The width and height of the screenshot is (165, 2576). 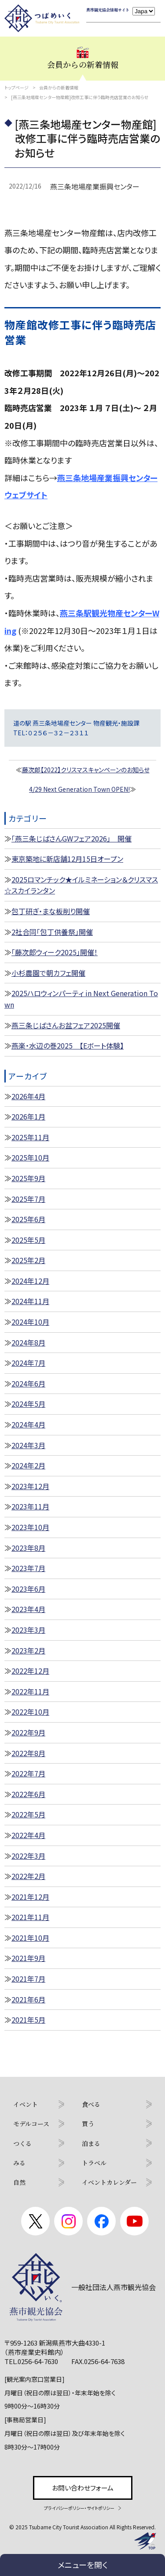 I want to click on 2025年10月, so click(x=30, y=1157).